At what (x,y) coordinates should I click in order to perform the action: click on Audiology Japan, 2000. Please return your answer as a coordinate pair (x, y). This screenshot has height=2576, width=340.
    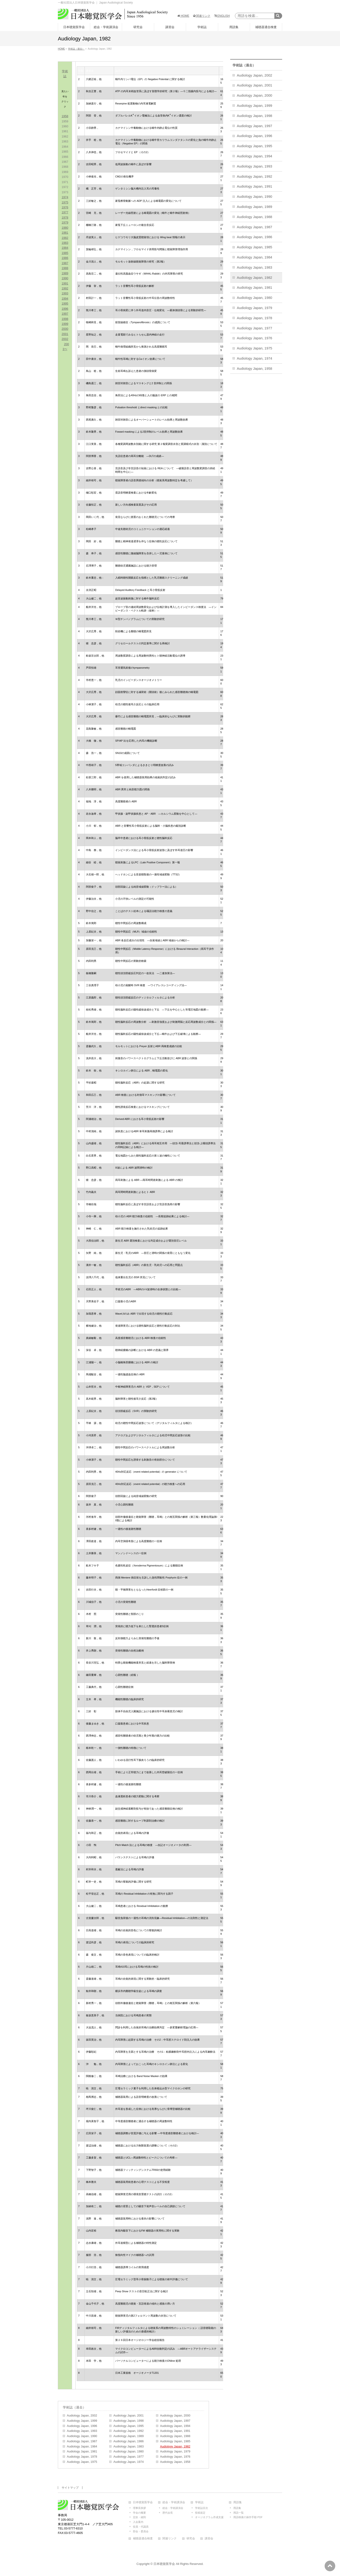
    Looking at the image, I should click on (175, 2415).